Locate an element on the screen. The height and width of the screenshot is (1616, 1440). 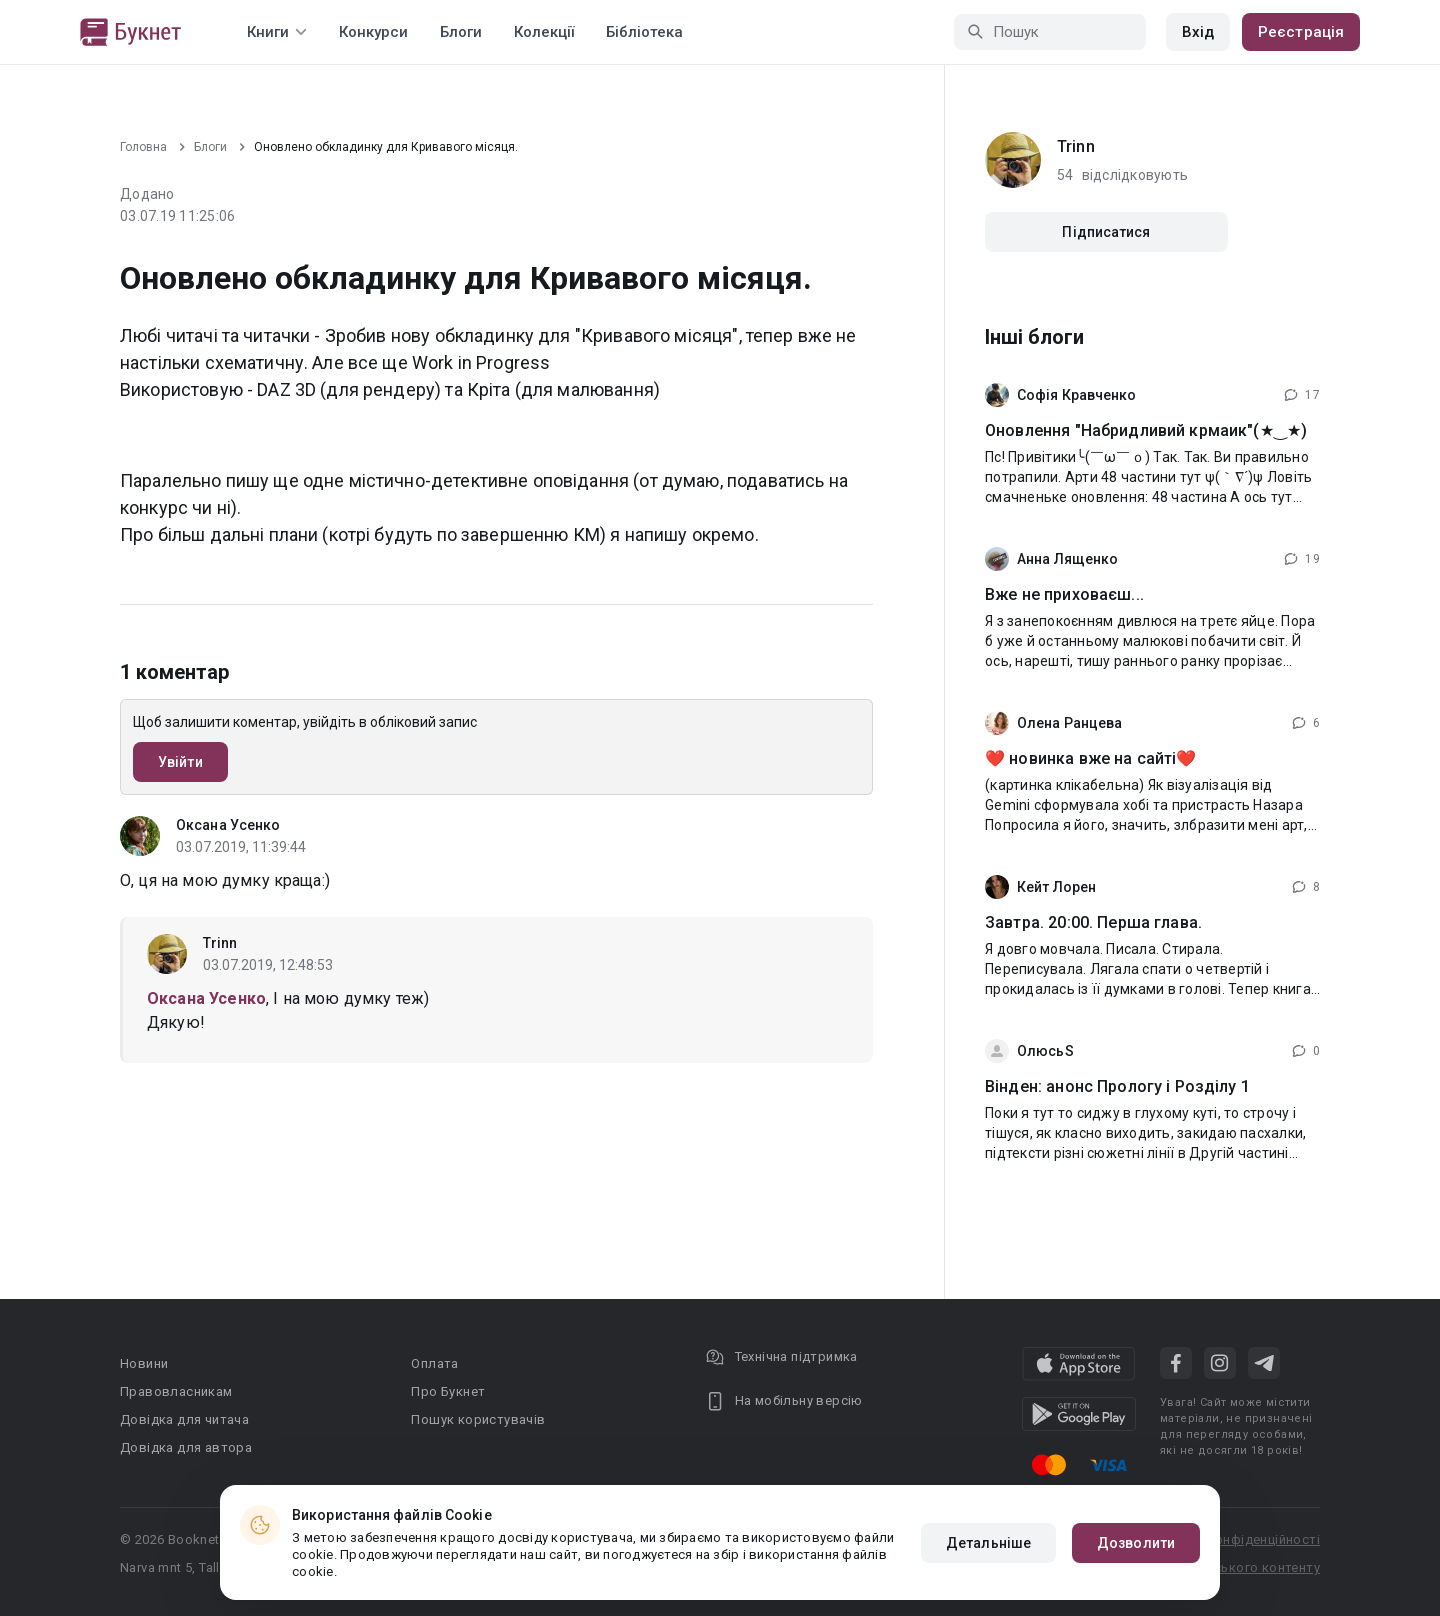
Детальніше is located at coordinates (988, 1543).